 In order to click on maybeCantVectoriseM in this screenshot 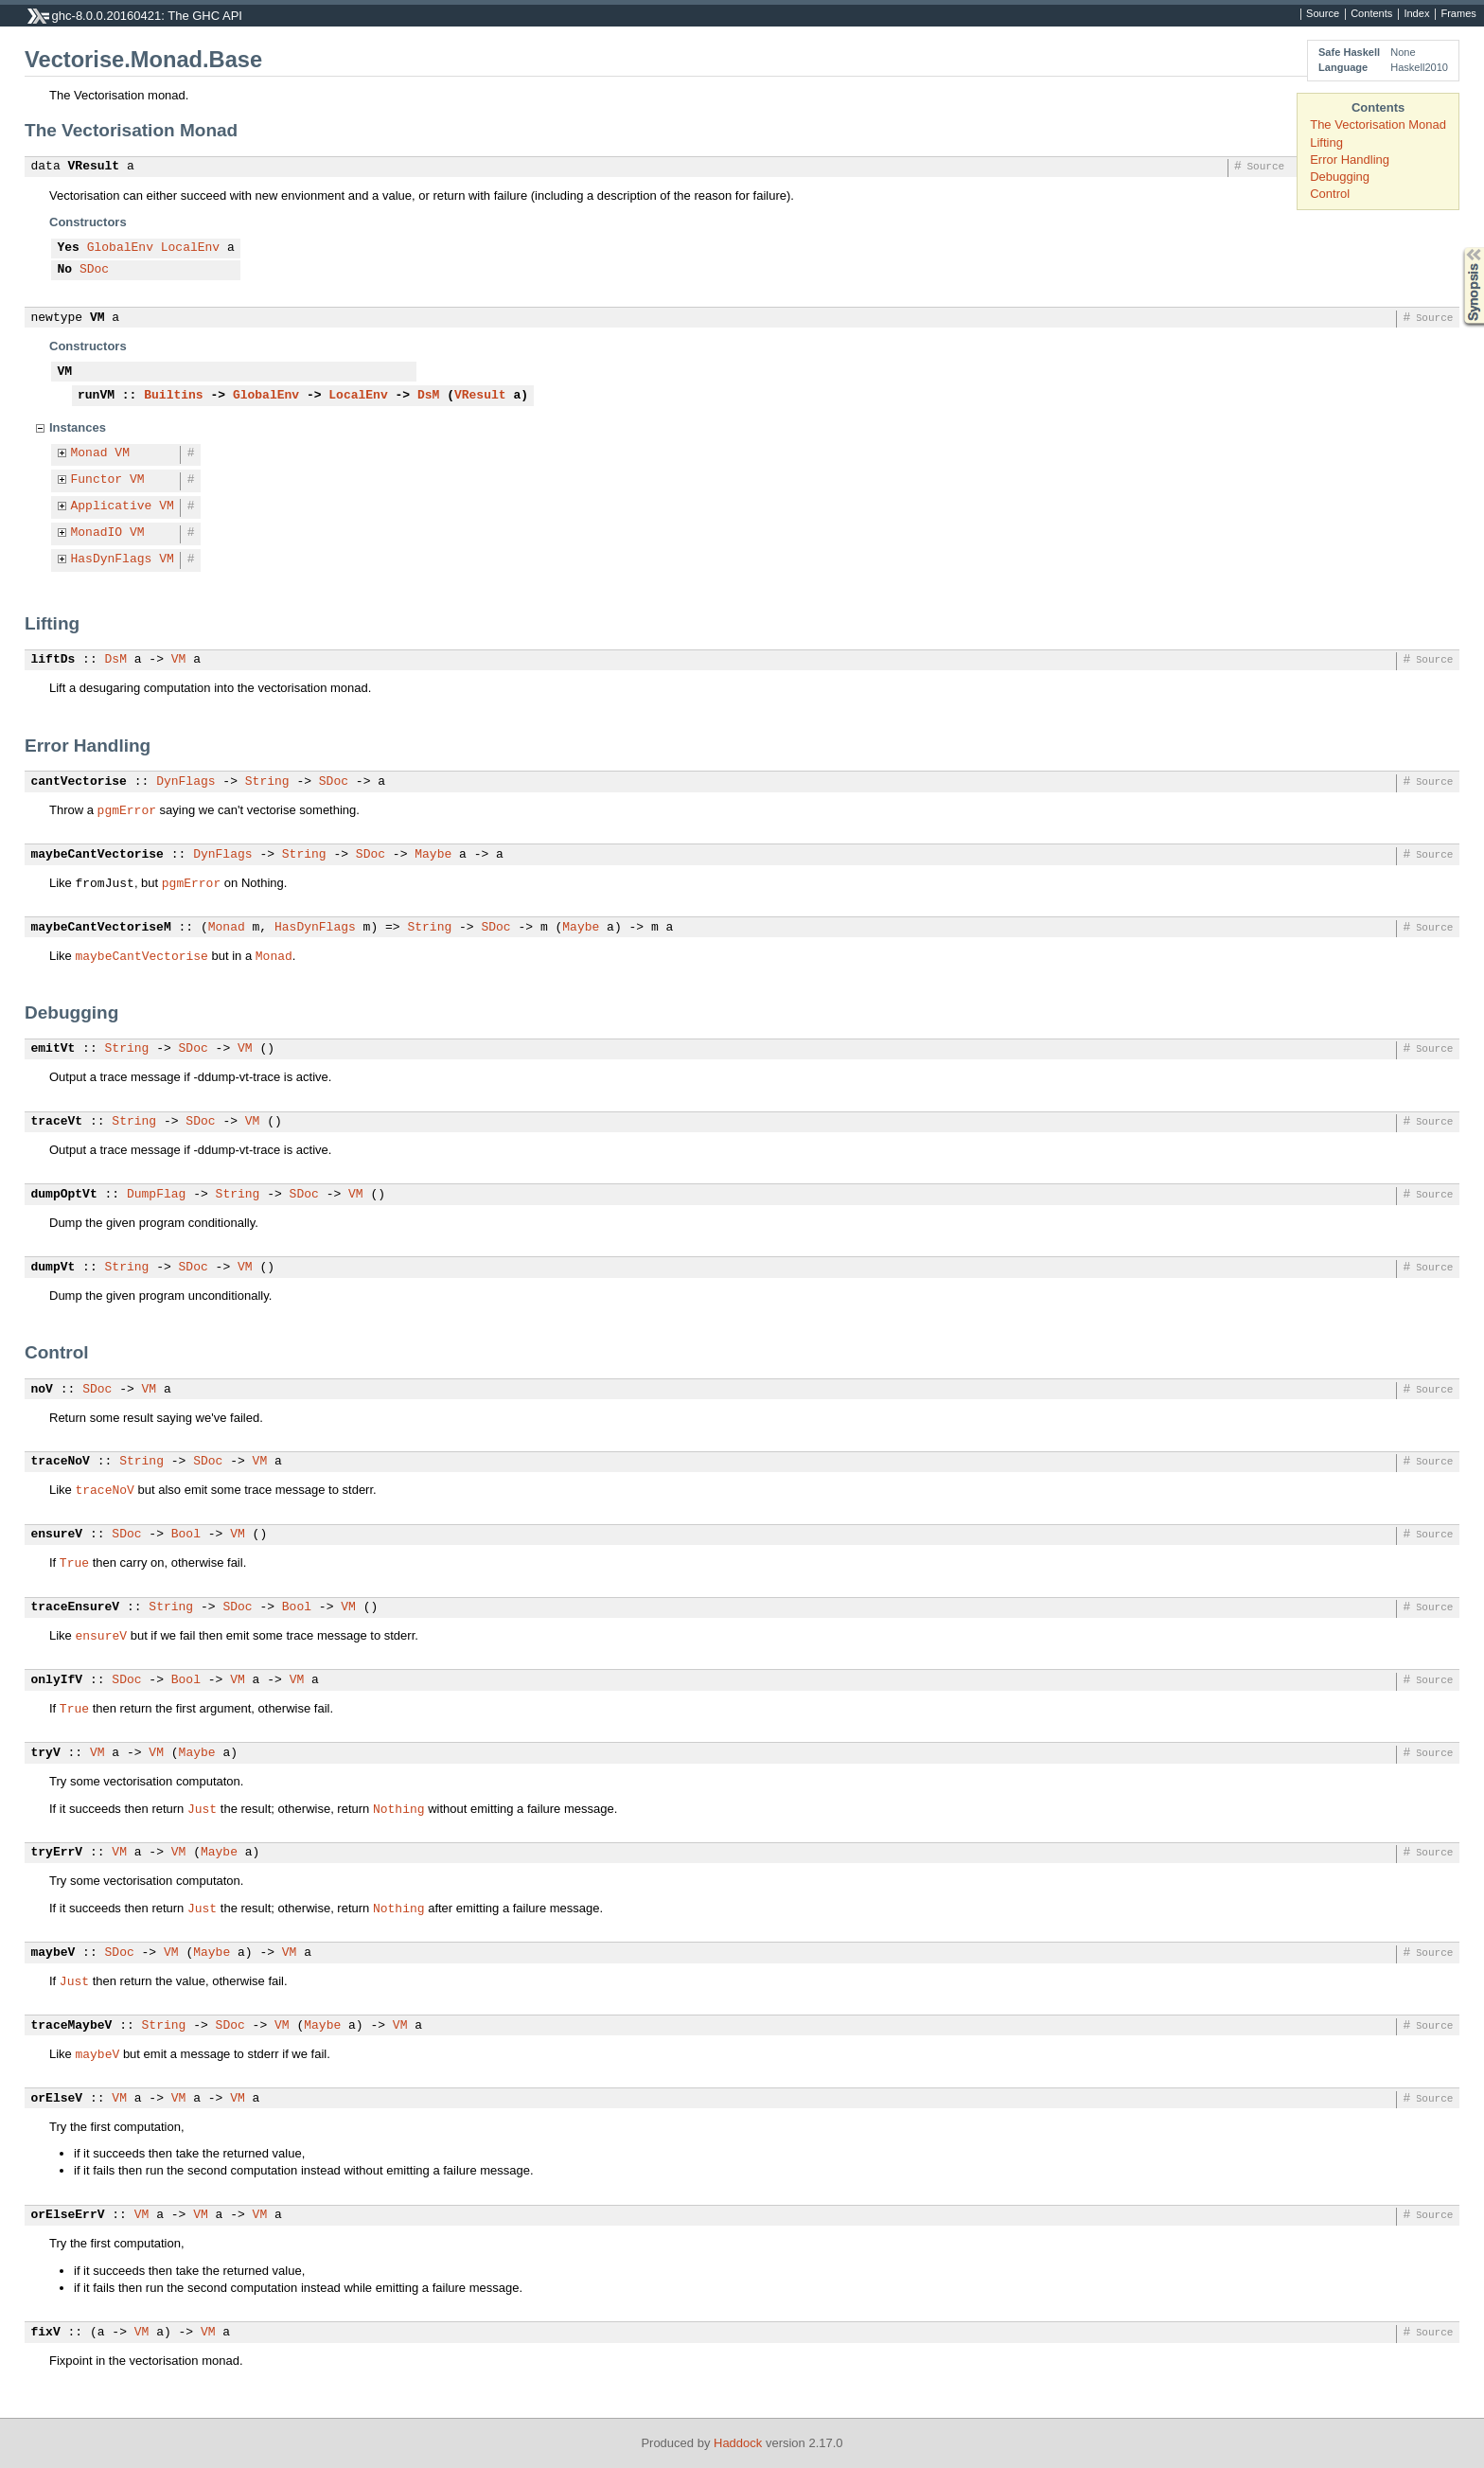, I will do `click(101, 927)`.